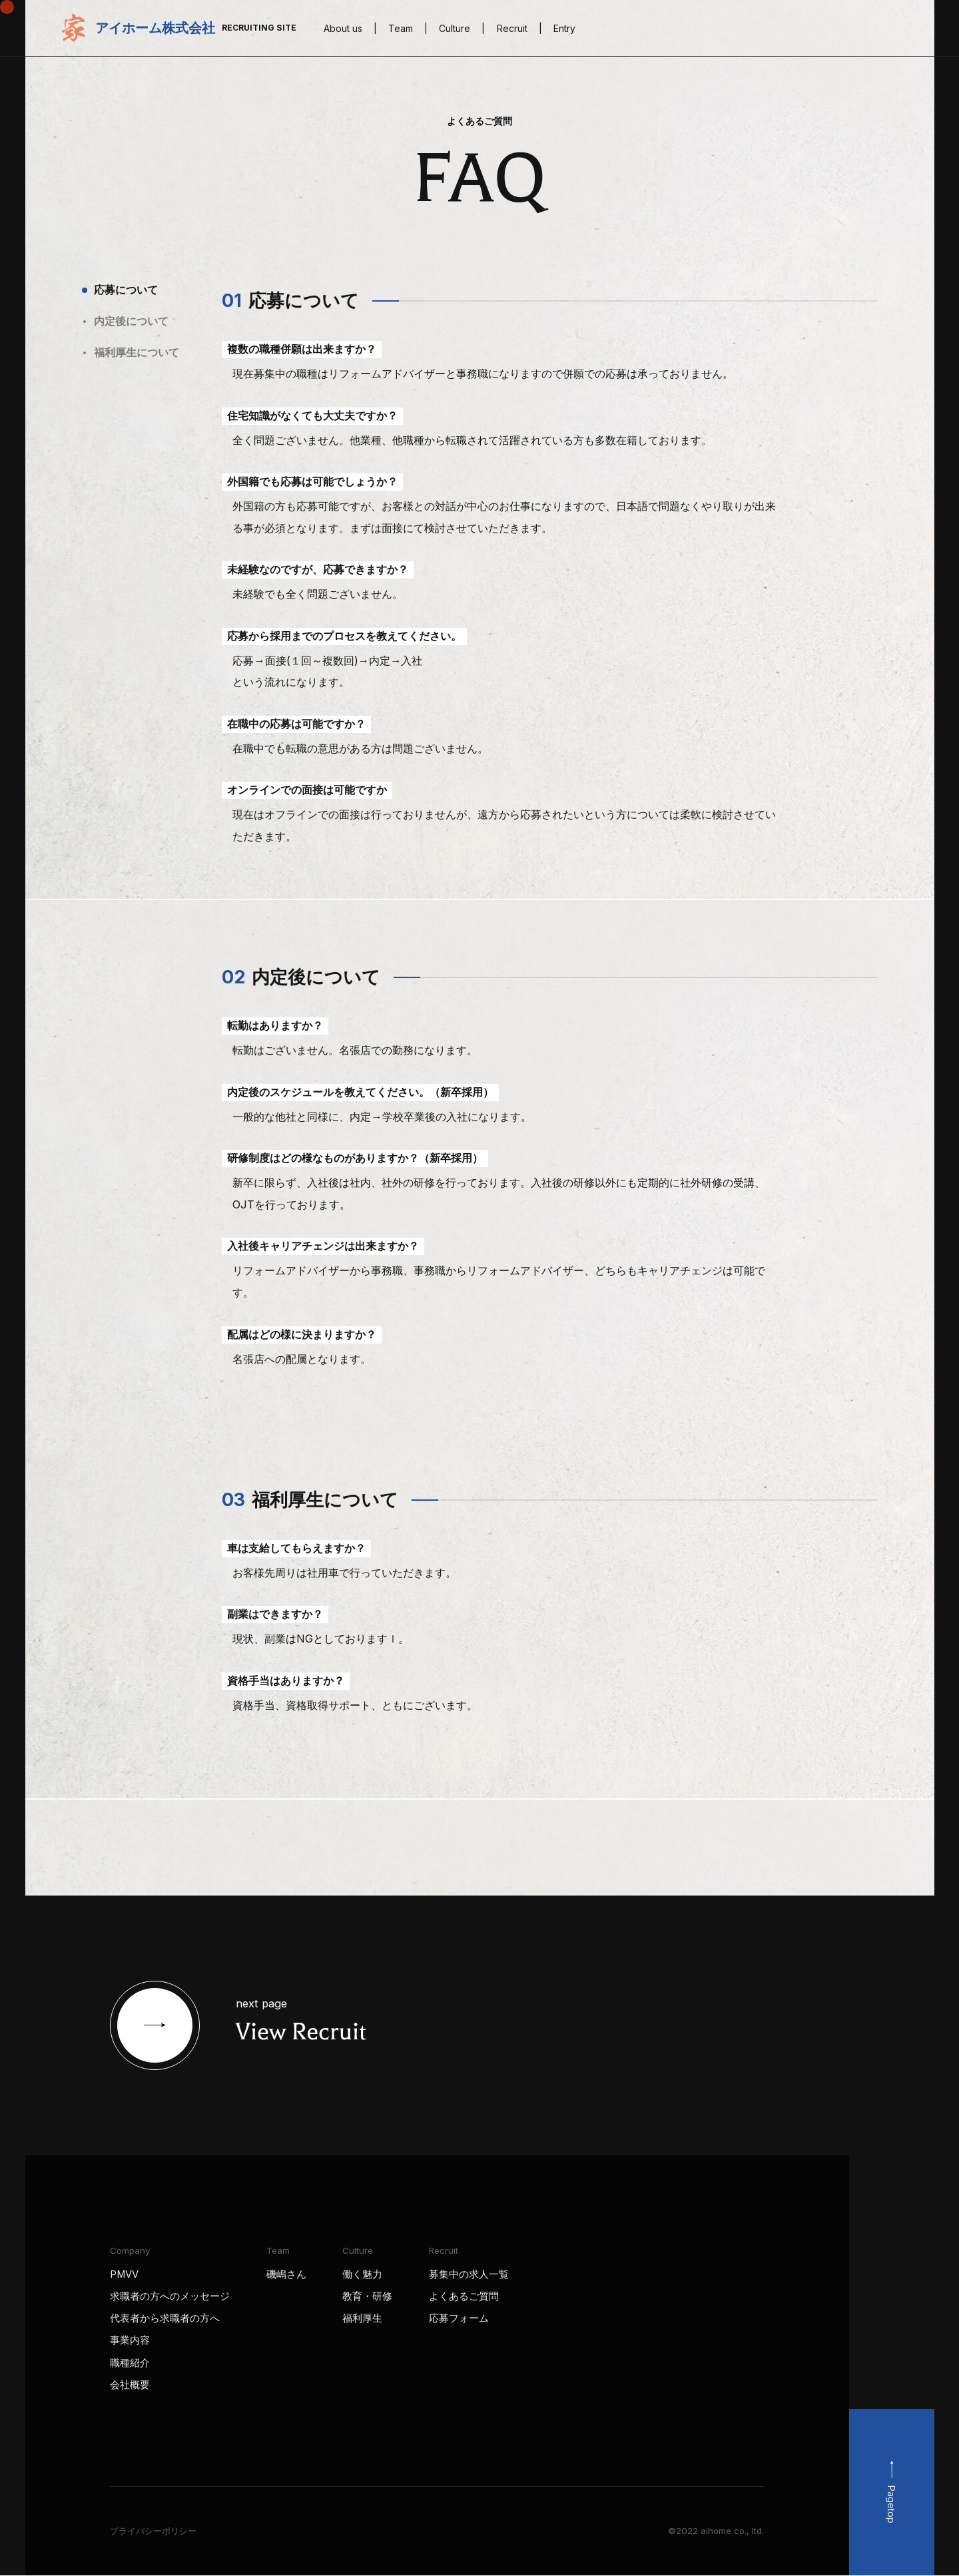 The image size is (959, 2576). What do you see at coordinates (126, 289) in the screenshot?
I see `応募について` at bounding box center [126, 289].